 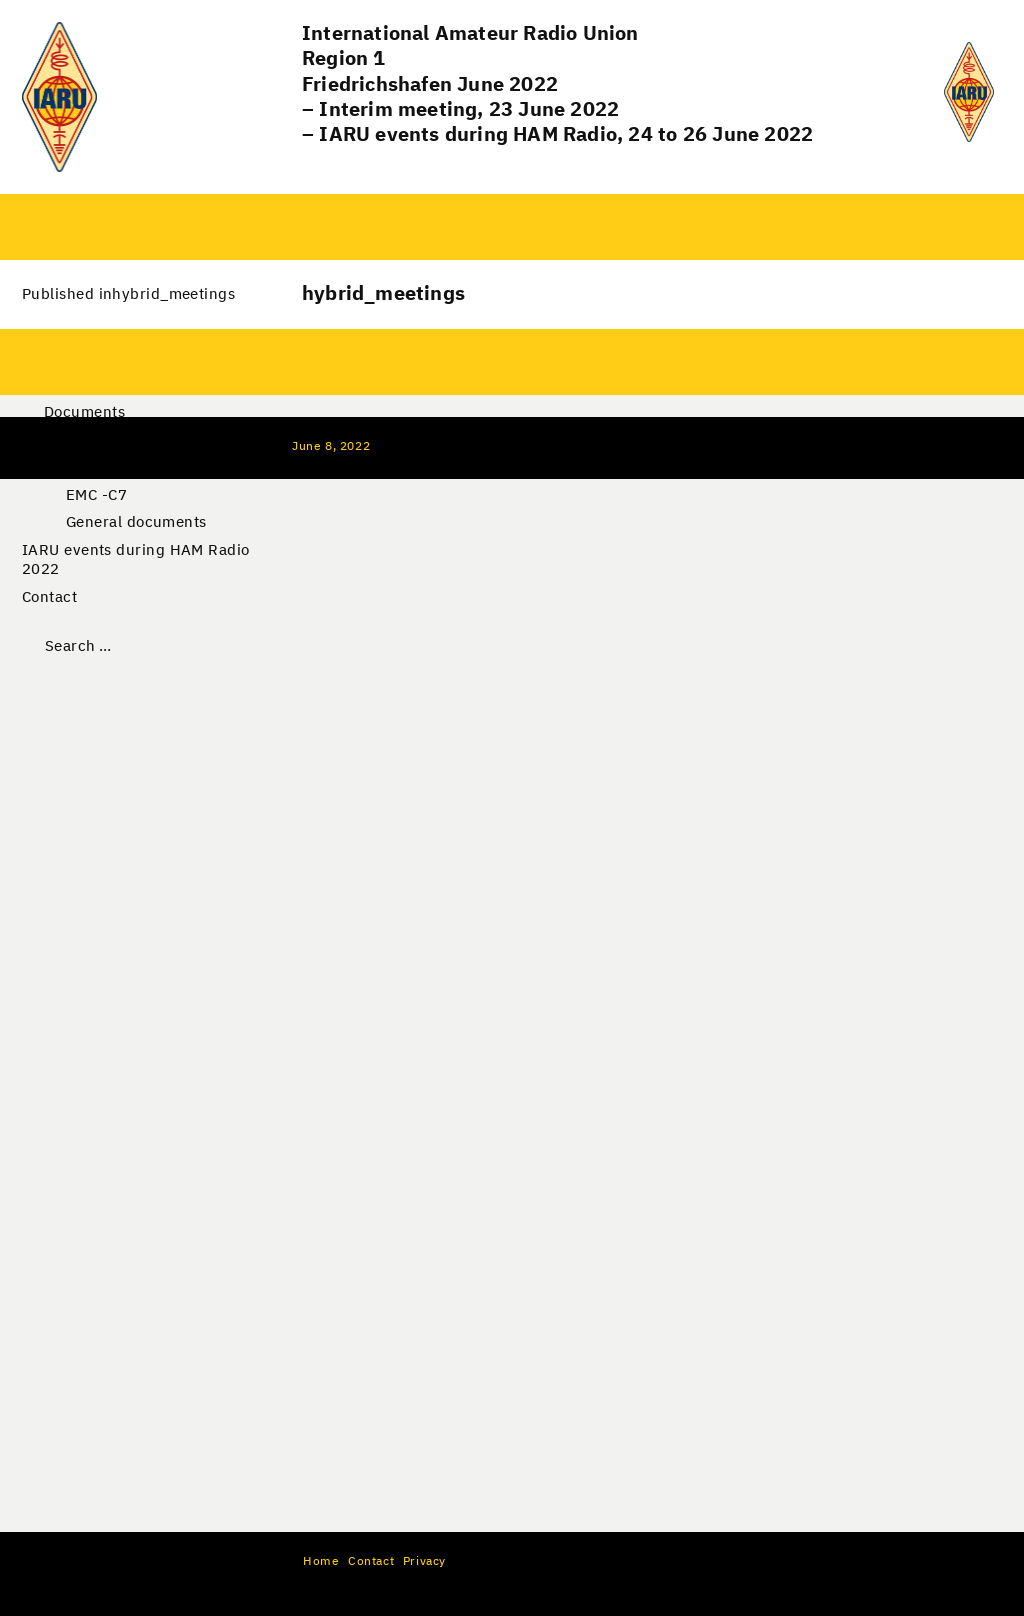 I want to click on Privacy, so click(x=424, y=1562).